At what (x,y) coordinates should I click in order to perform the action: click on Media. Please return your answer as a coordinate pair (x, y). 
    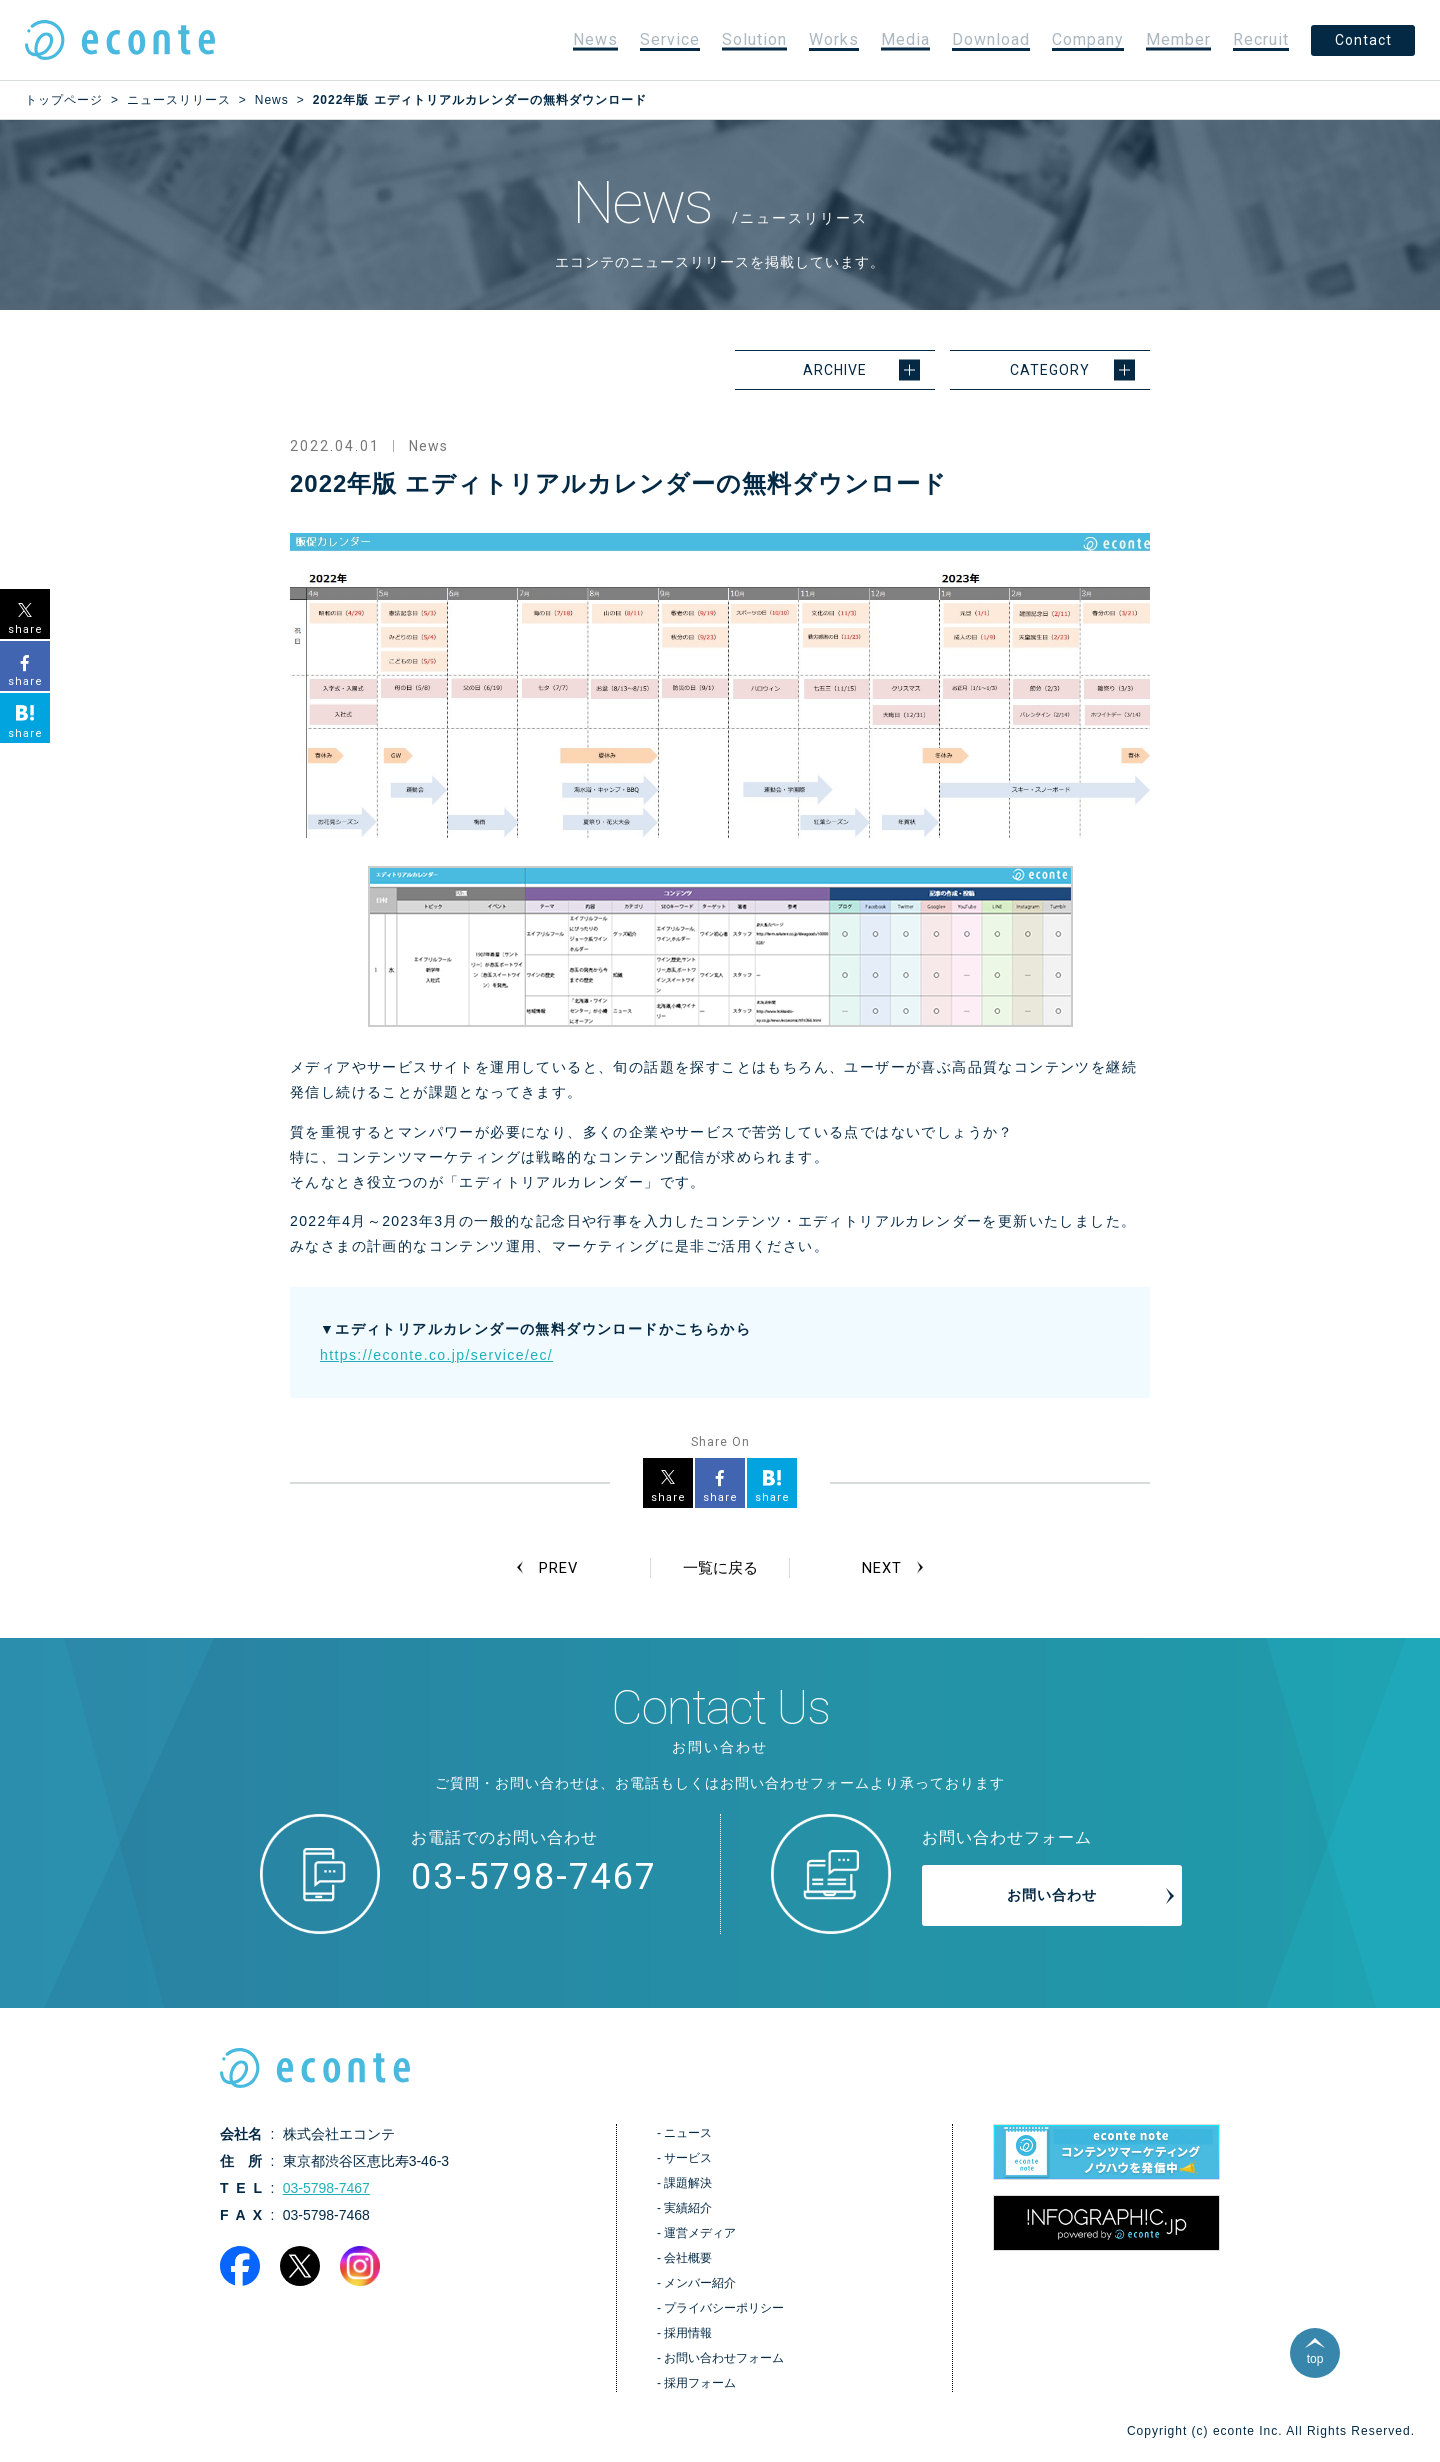
    Looking at the image, I should click on (905, 39).